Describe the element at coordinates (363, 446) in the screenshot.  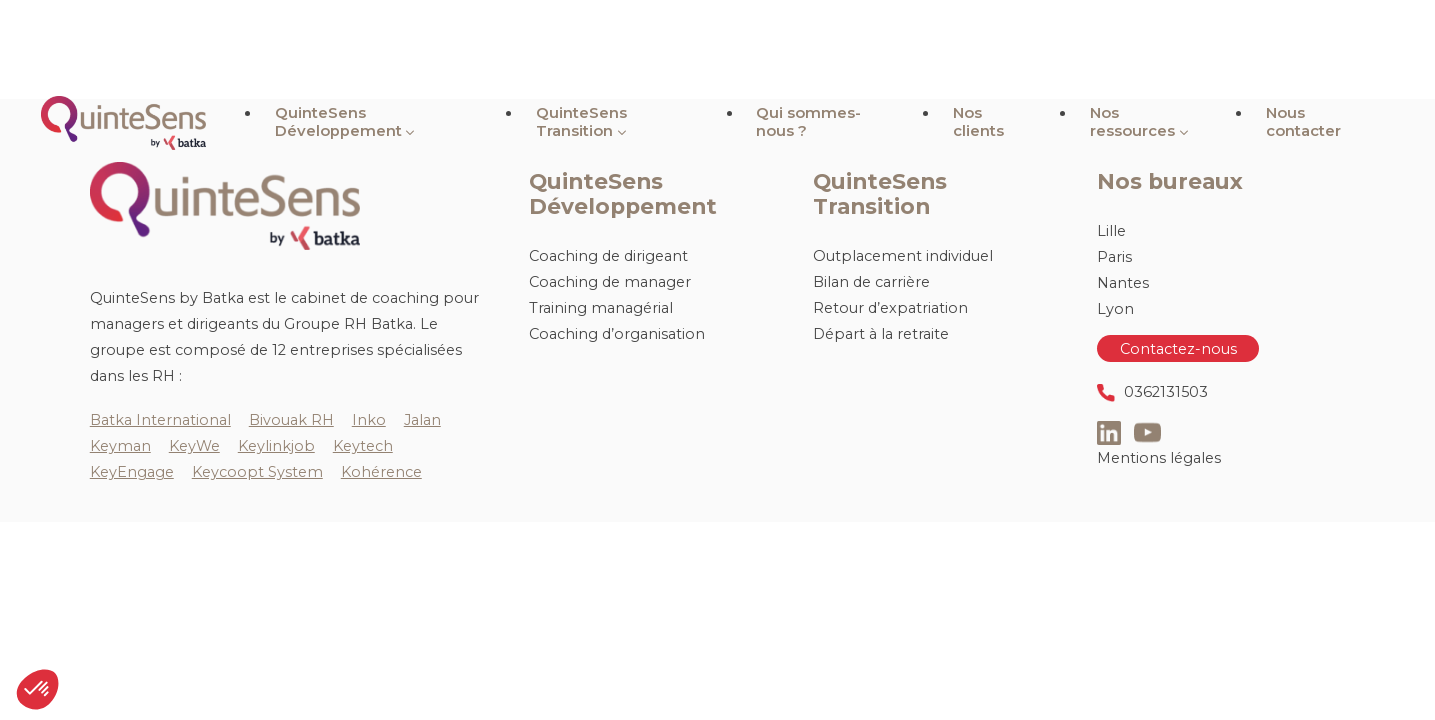
I see `Keytech` at that location.